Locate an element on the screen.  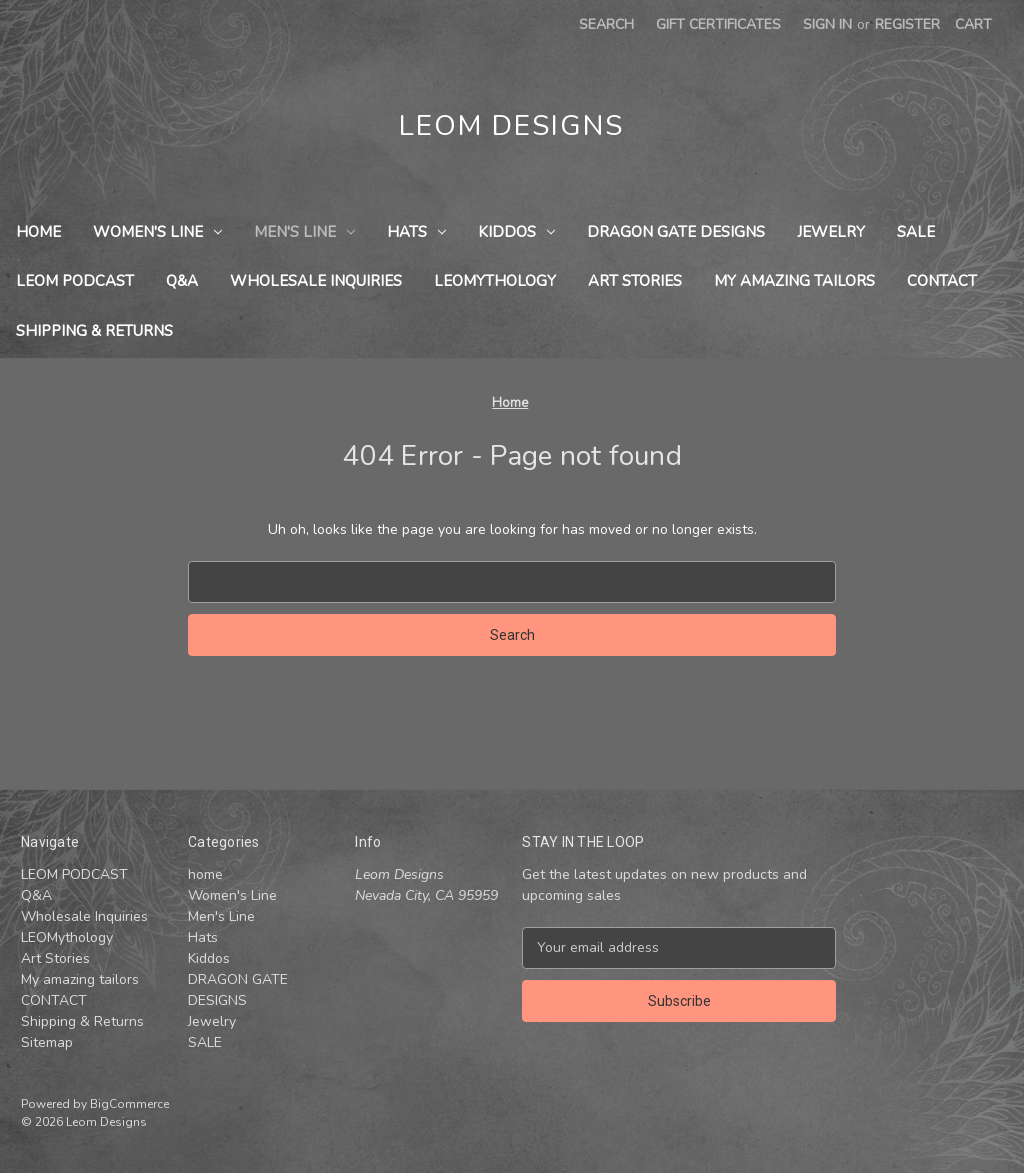
Gift Certificates is located at coordinates (718, 24).